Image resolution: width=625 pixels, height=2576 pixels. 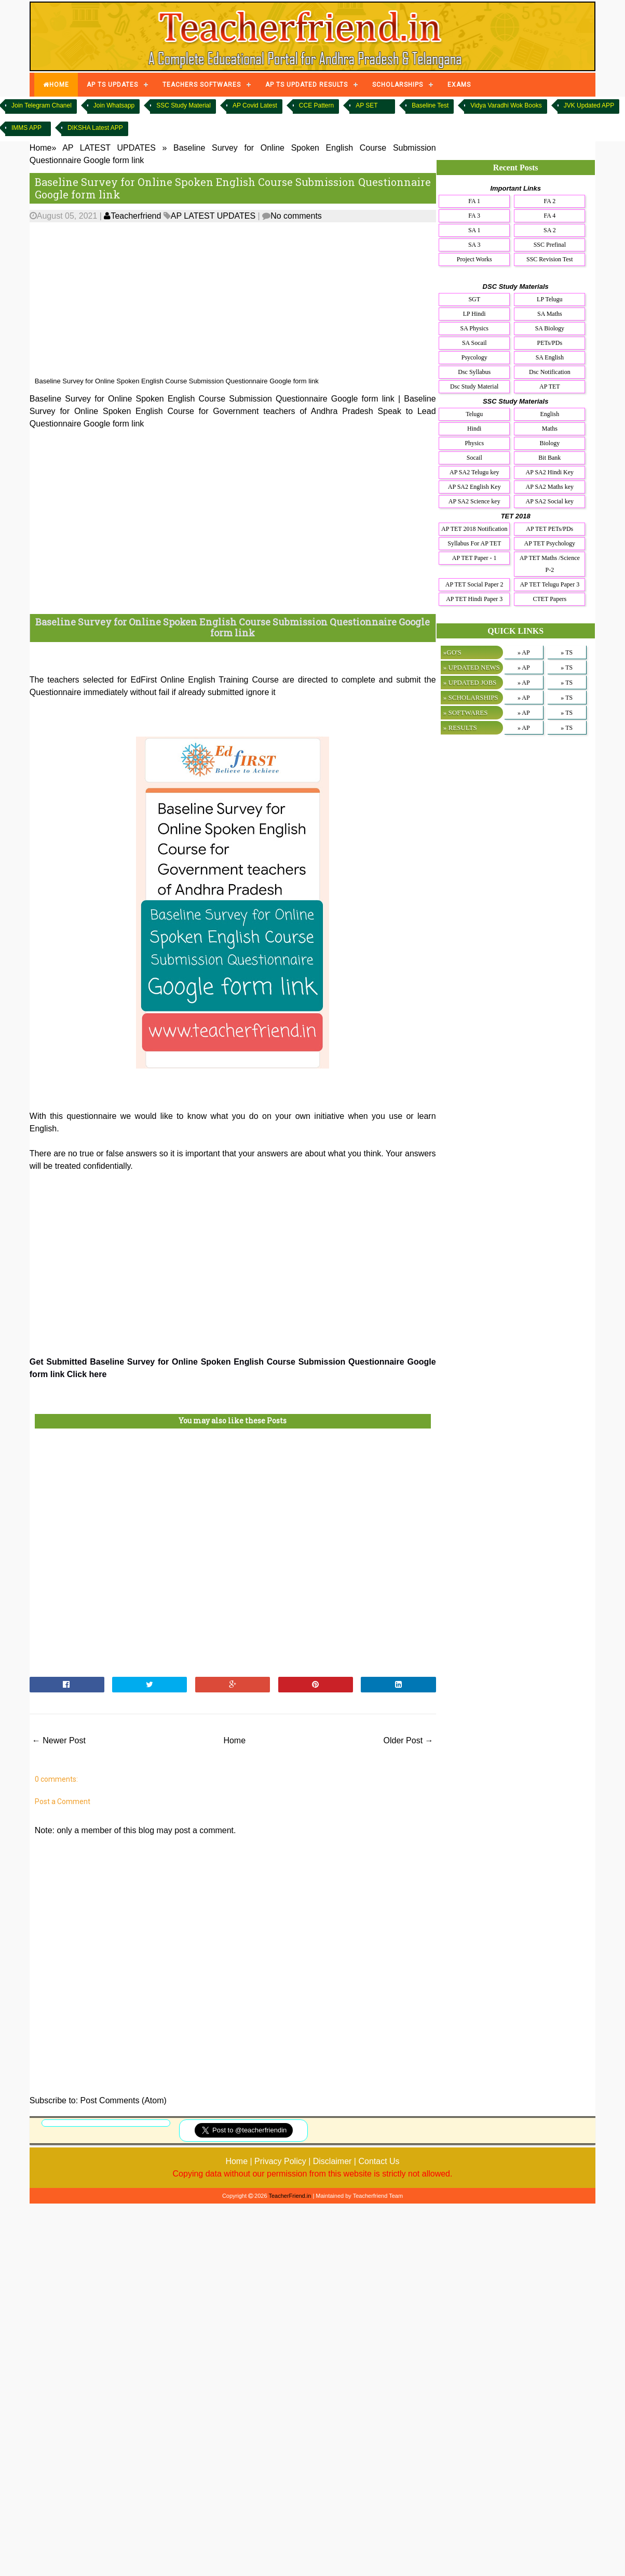 I want to click on SA 1, so click(x=474, y=230).